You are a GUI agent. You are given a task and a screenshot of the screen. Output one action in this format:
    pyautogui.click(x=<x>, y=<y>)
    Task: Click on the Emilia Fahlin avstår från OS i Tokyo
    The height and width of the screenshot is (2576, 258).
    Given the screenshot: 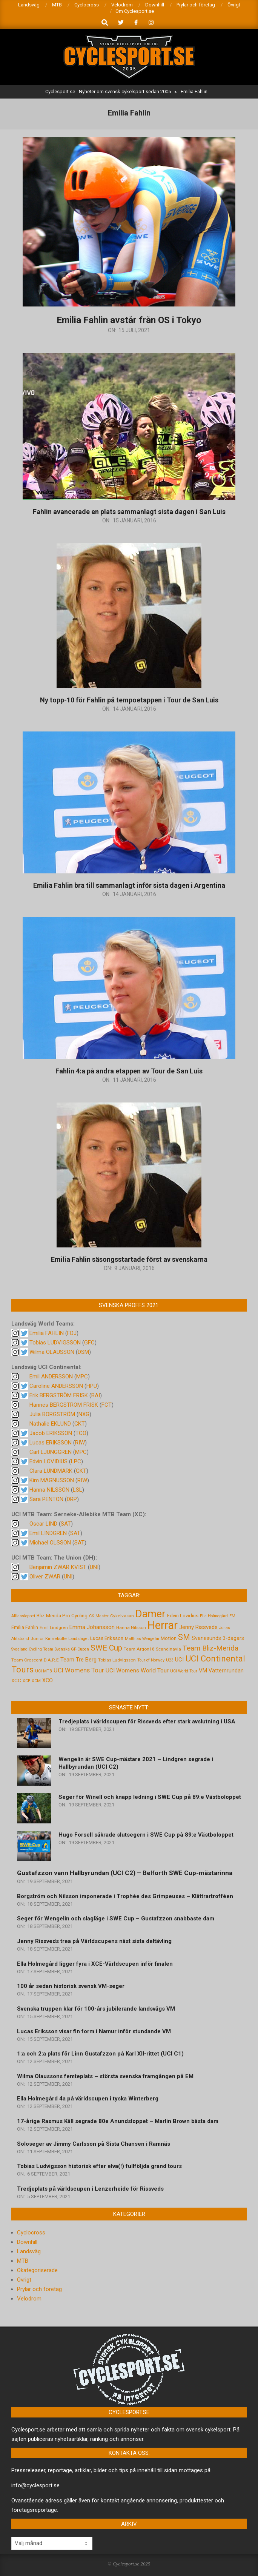 What is the action you would take?
    pyautogui.click(x=129, y=320)
    